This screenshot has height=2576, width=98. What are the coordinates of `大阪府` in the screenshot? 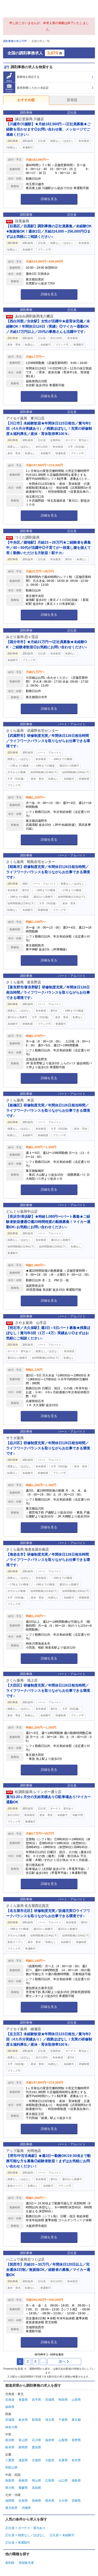 It's located at (49, 2460).